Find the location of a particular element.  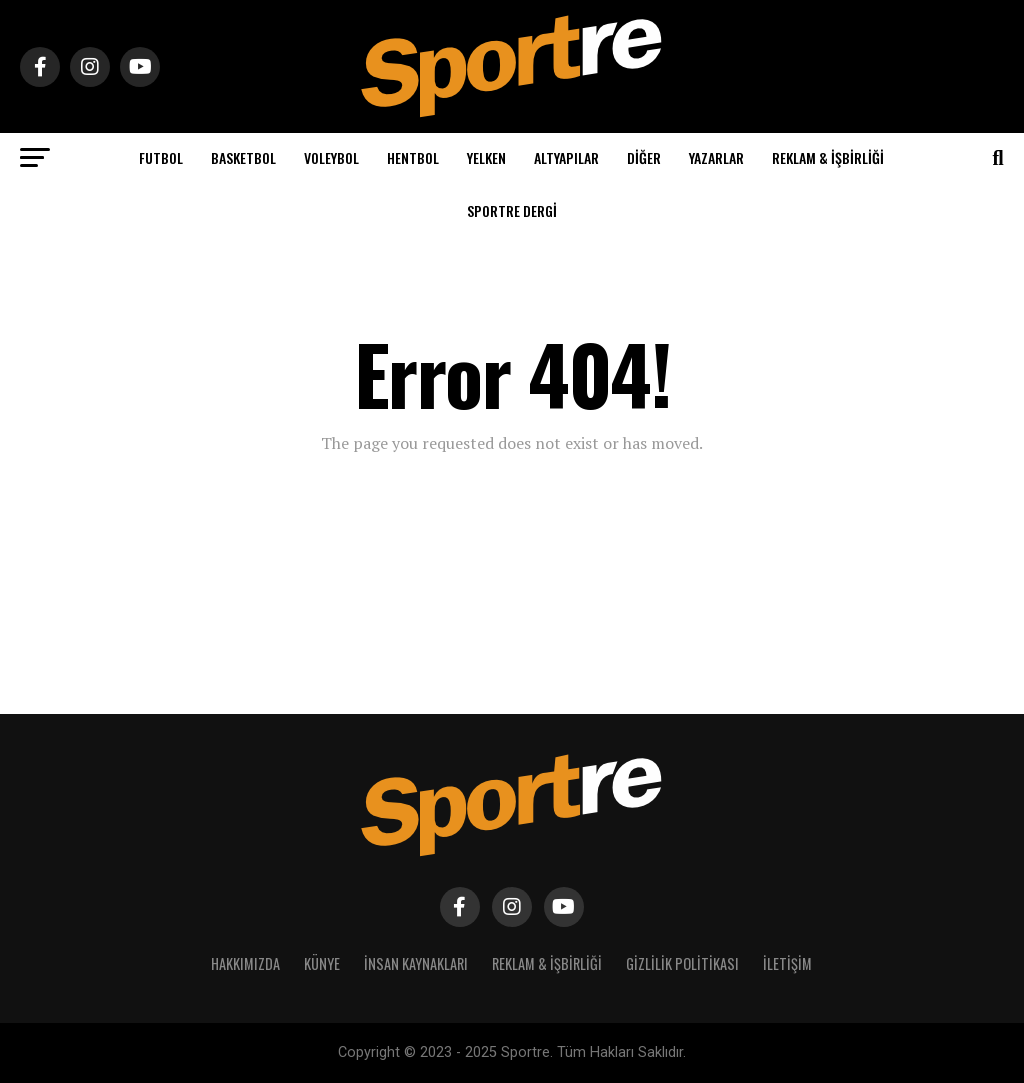

Yelken is located at coordinates (486, 157).